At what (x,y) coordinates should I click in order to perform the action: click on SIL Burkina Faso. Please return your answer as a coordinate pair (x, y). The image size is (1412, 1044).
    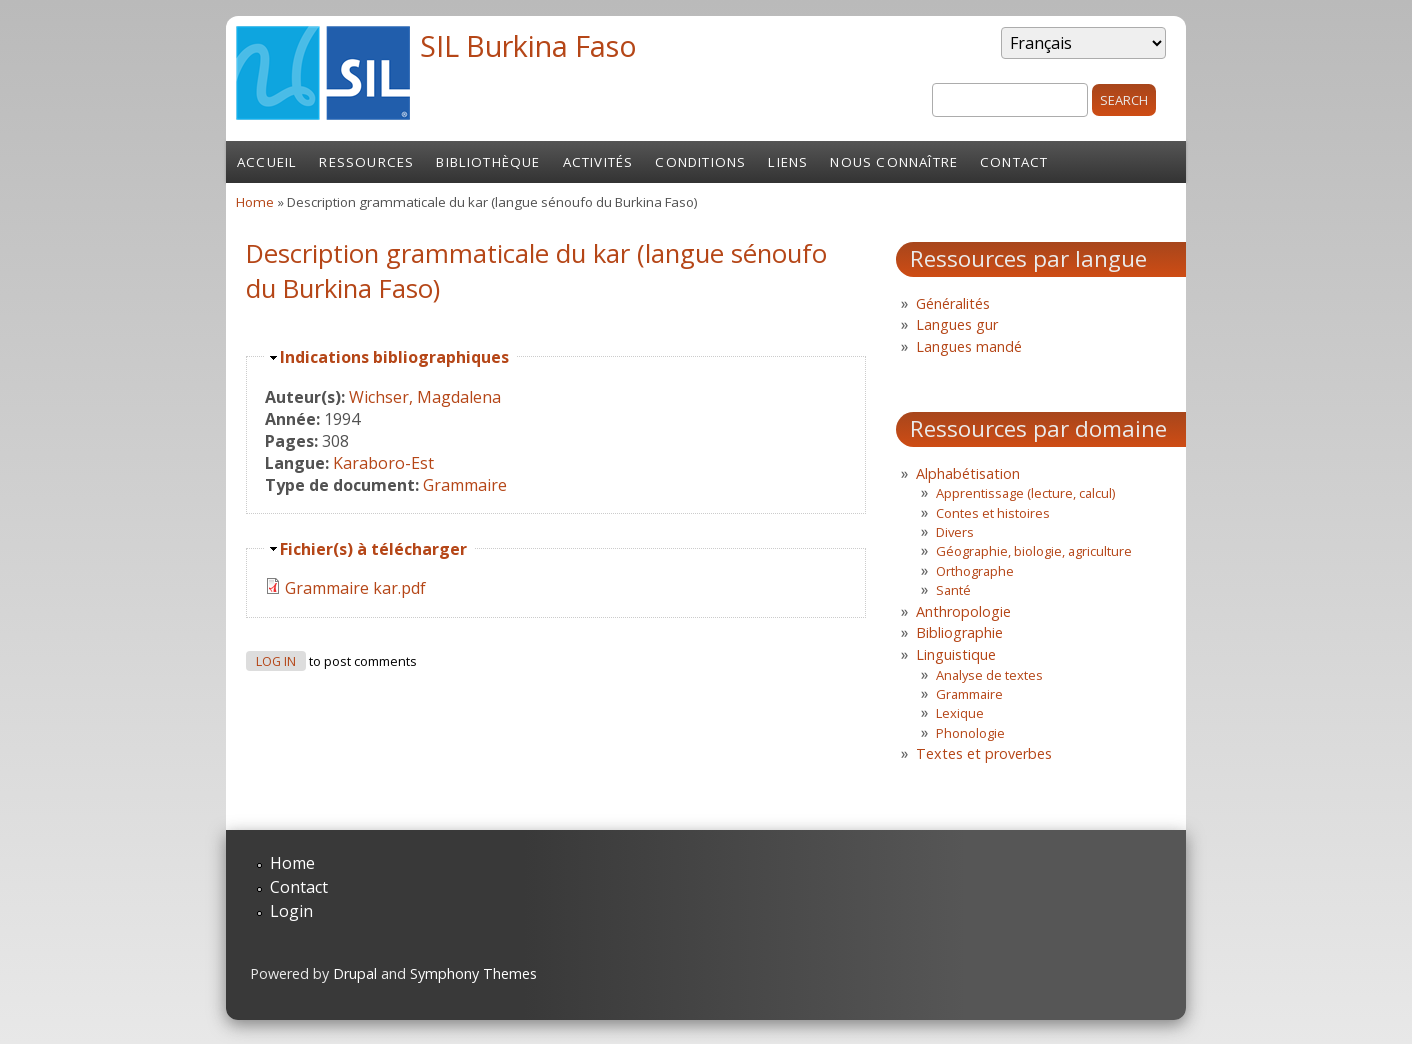
    Looking at the image, I should click on (528, 45).